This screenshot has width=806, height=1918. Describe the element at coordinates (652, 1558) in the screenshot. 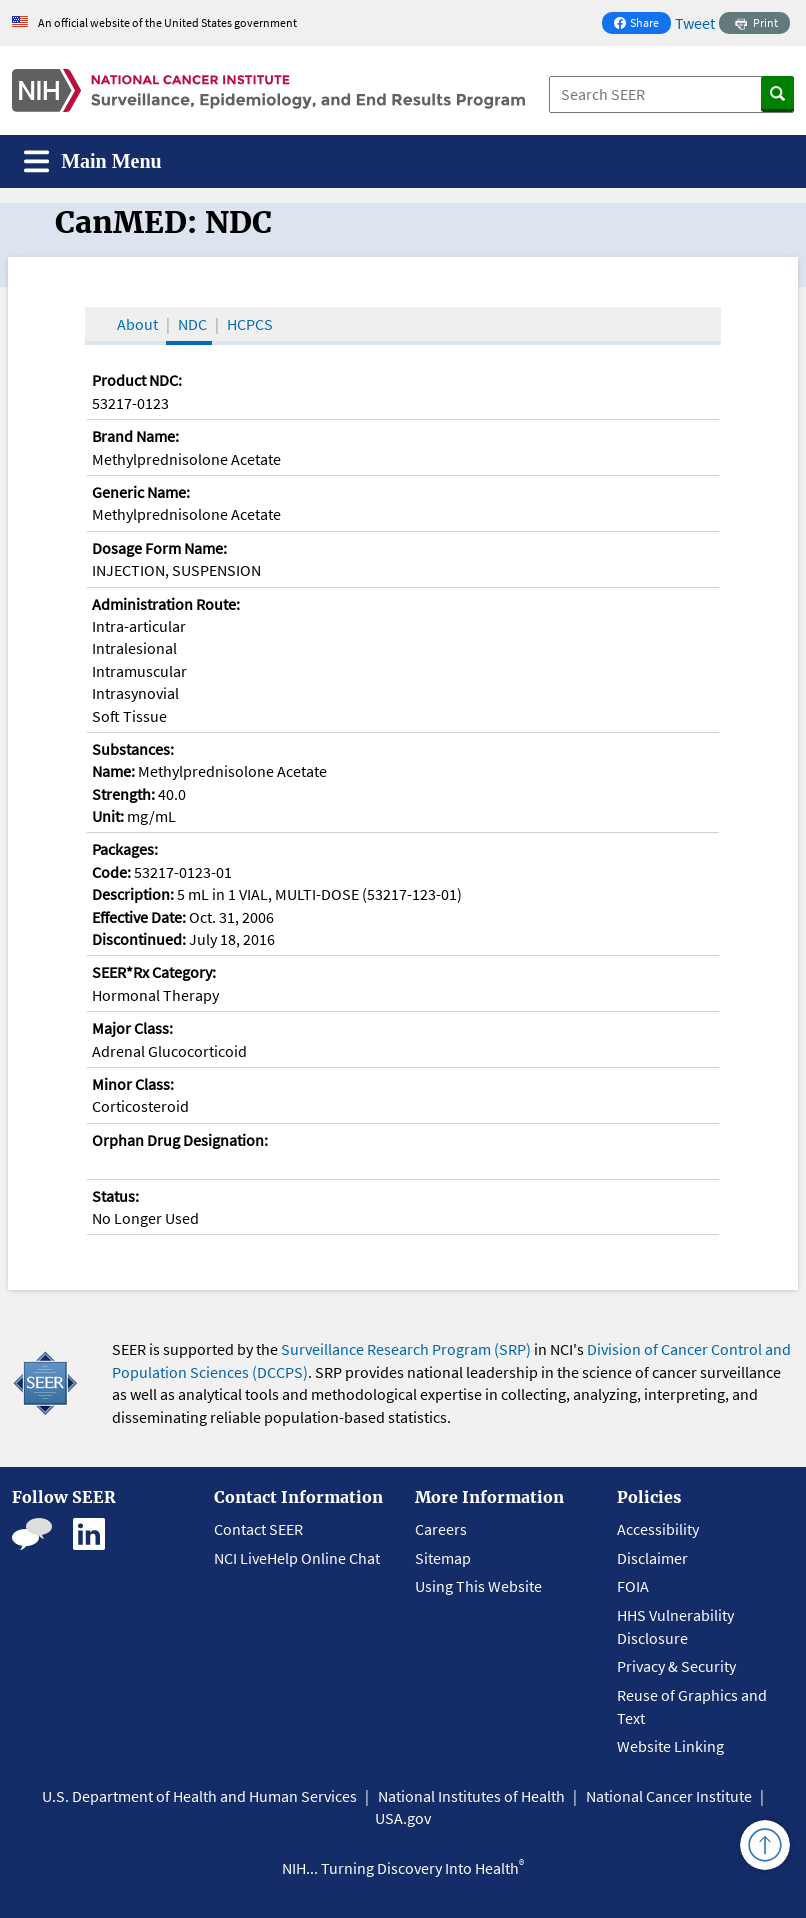

I see `Disclaimer` at that location.